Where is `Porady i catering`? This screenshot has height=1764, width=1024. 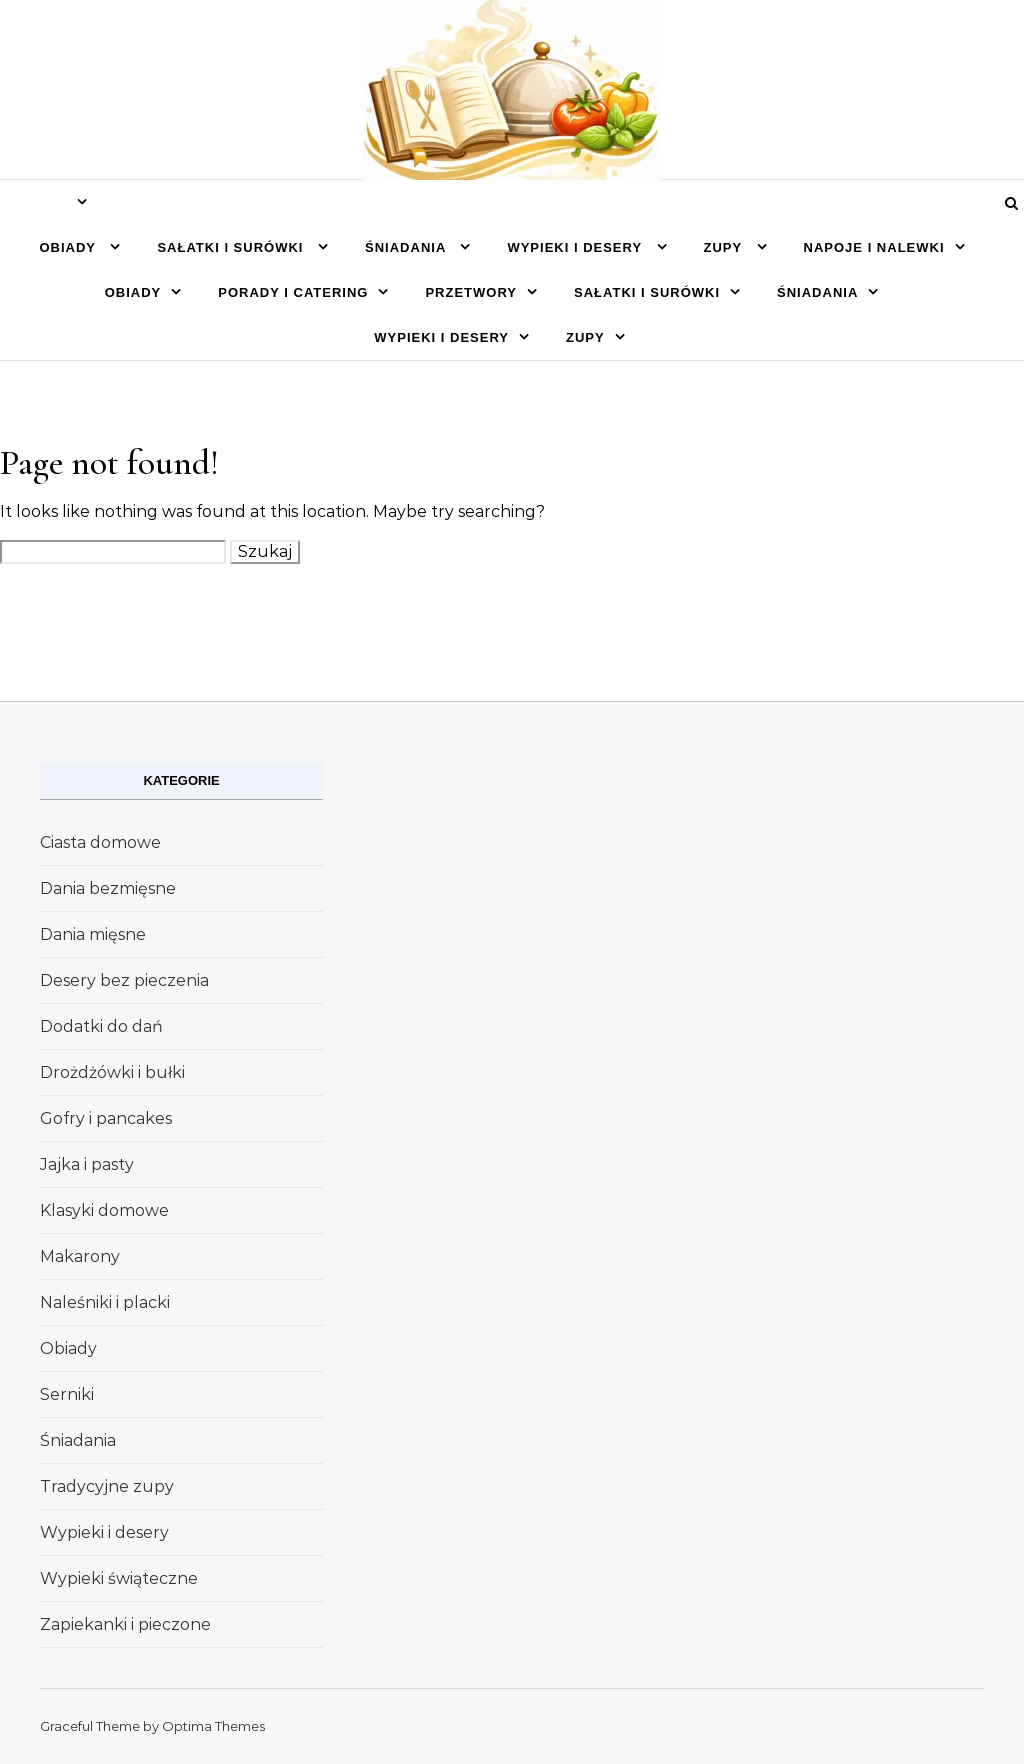
Porady i catering is located at coordinates (293, 292).